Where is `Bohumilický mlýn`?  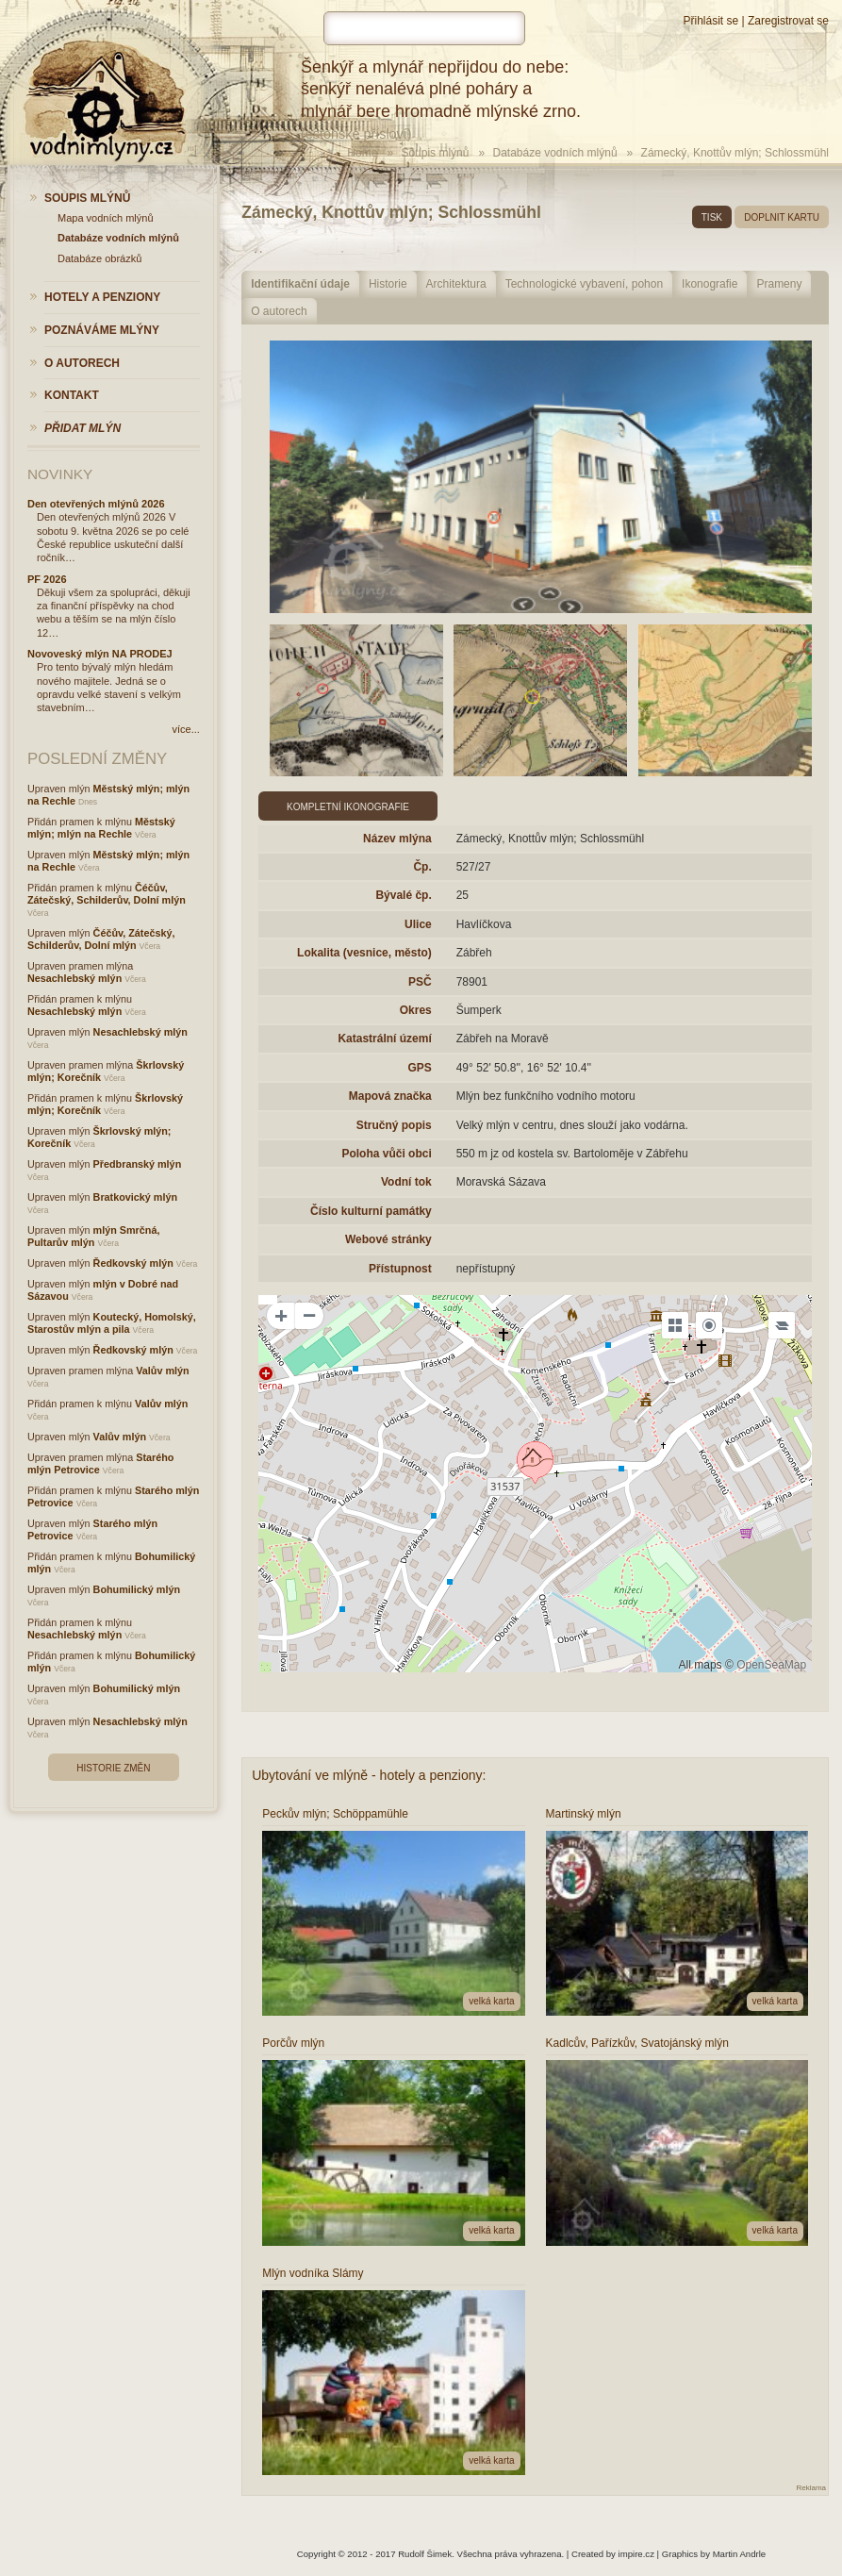 Bohumilický mlýn is located at coordinates (136, 1589).